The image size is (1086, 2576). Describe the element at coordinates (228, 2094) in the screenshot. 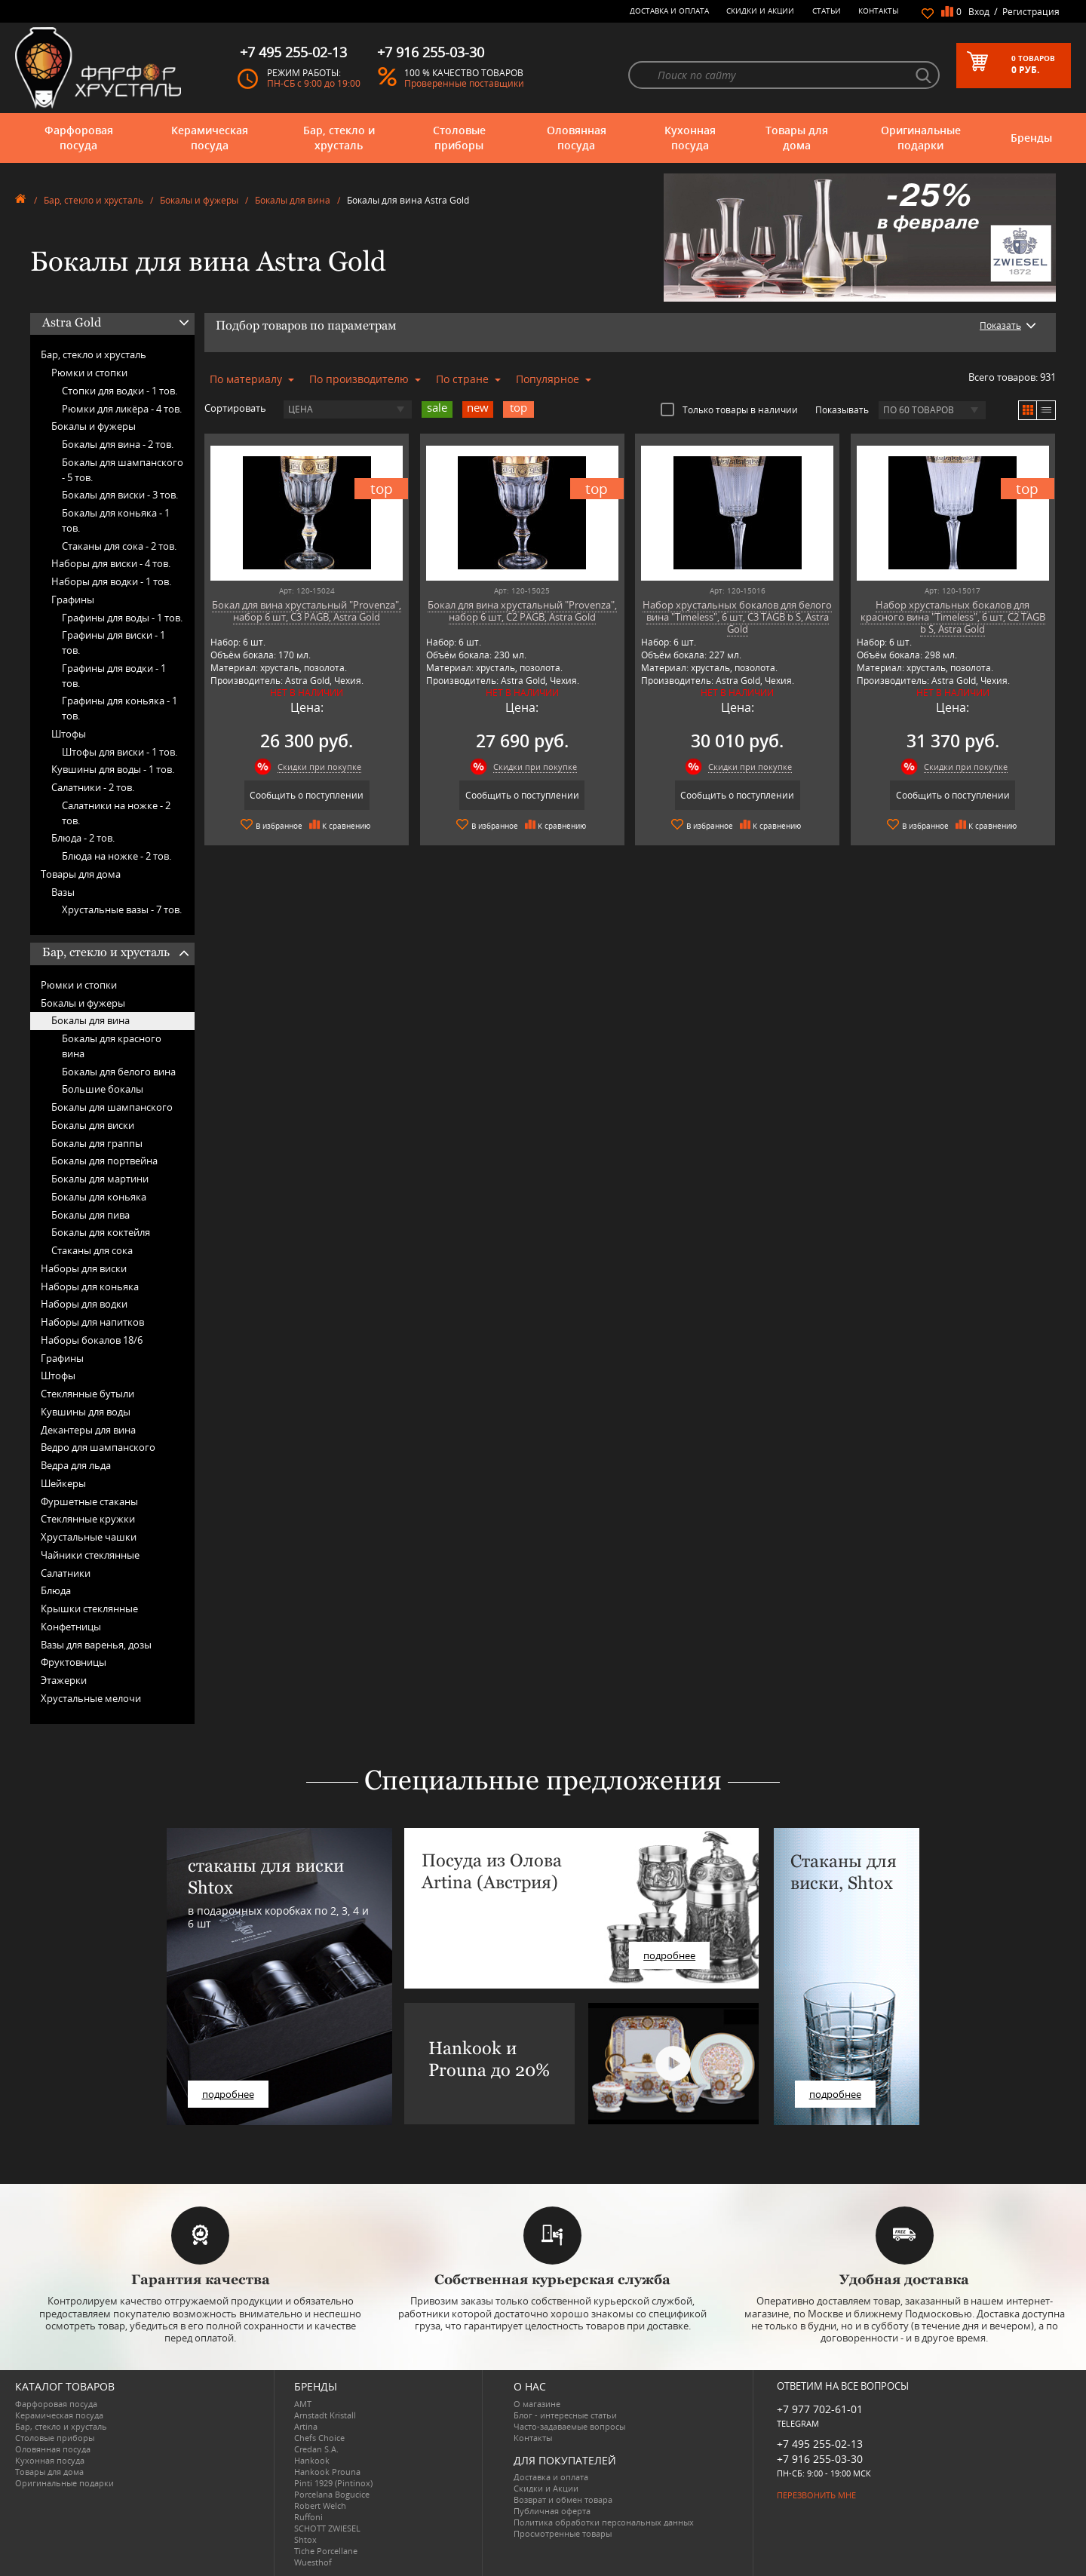

I see `подробнее` at that location.